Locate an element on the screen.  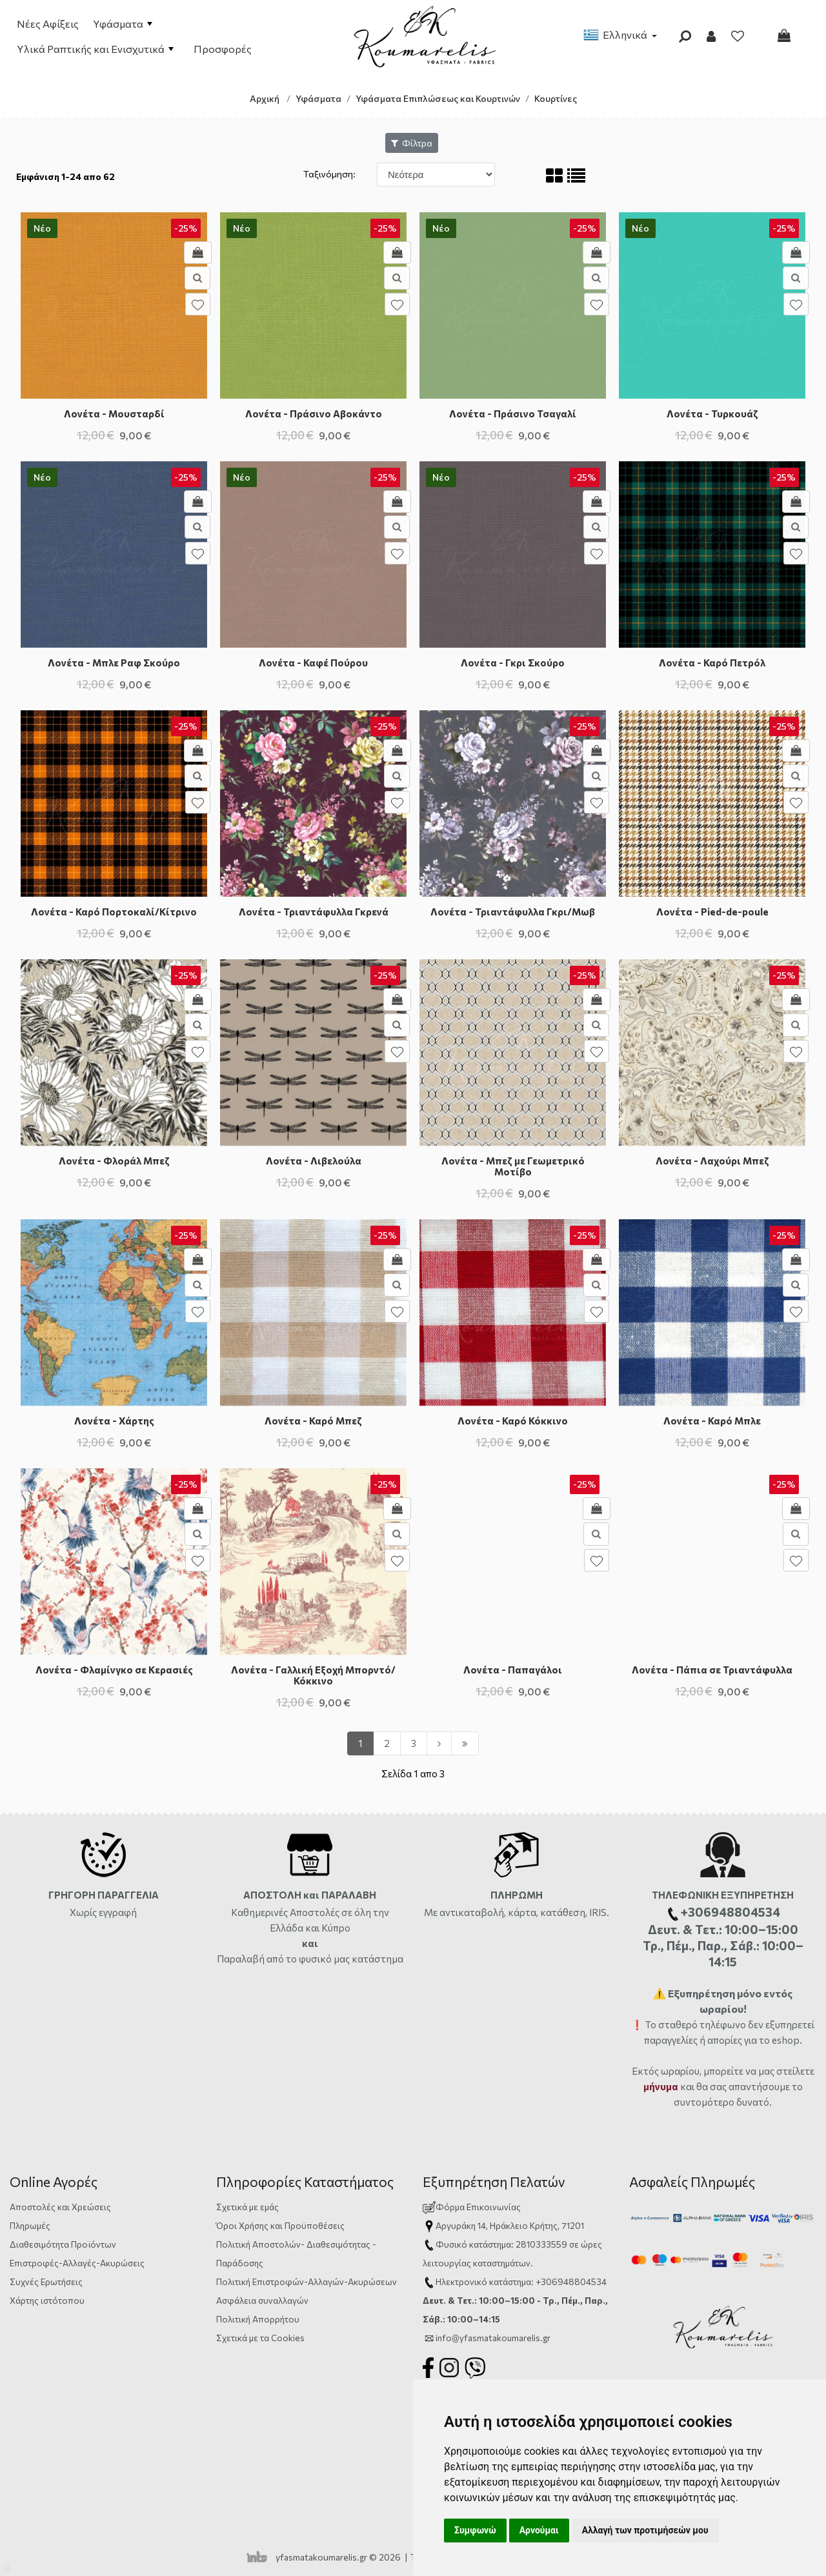
Λονέτα - Γαλλική Εξοχή Μπορντό/Κόκκινο is located at coordinates (313, 1675).